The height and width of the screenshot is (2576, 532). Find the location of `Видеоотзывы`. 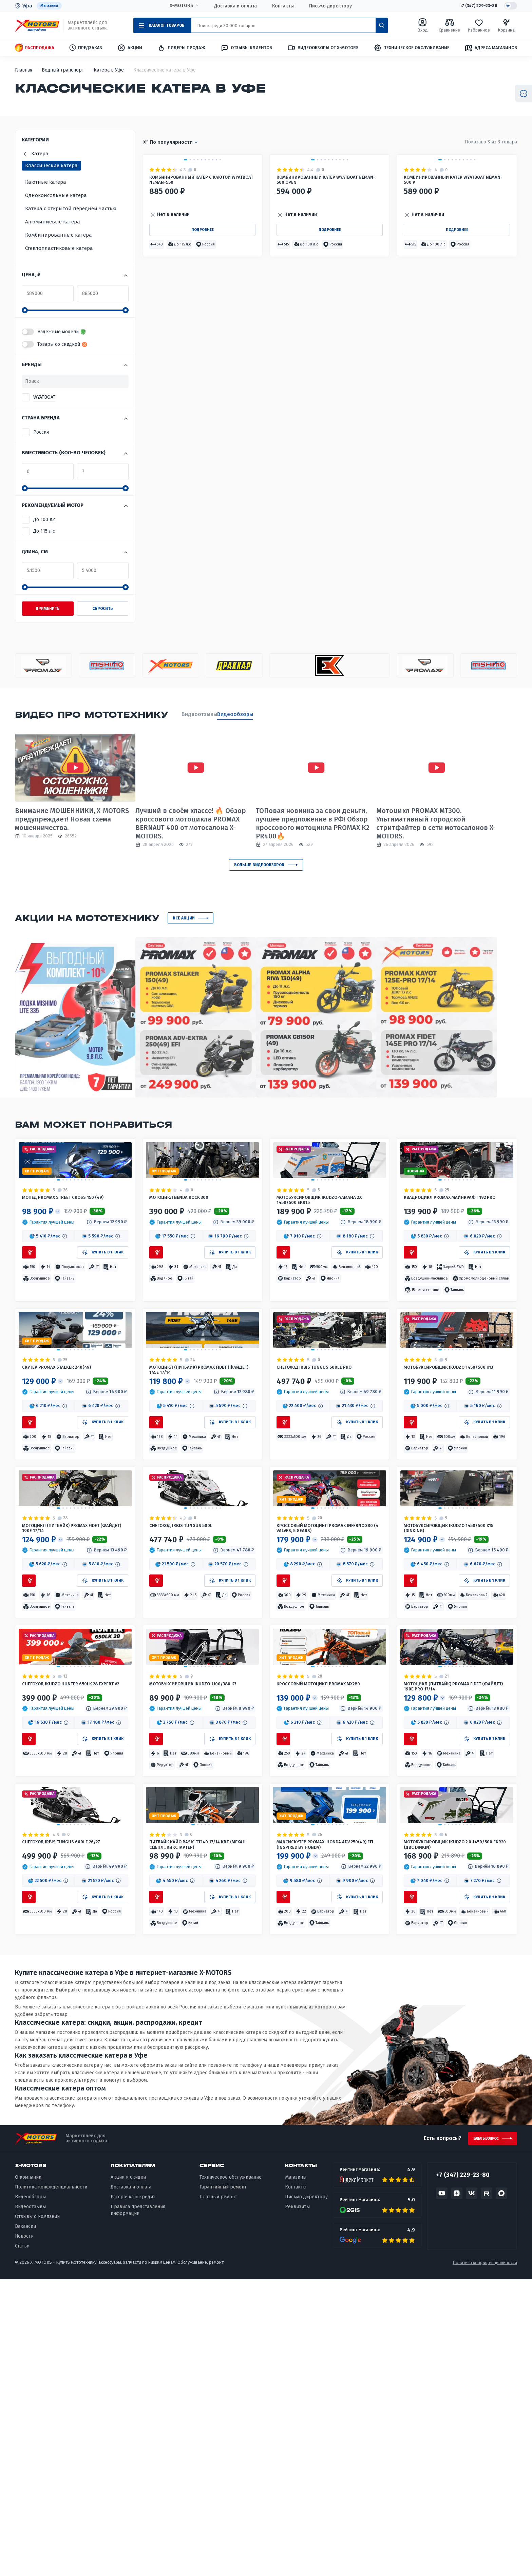

Видеоотзывы is located at coordinates (199, 715).